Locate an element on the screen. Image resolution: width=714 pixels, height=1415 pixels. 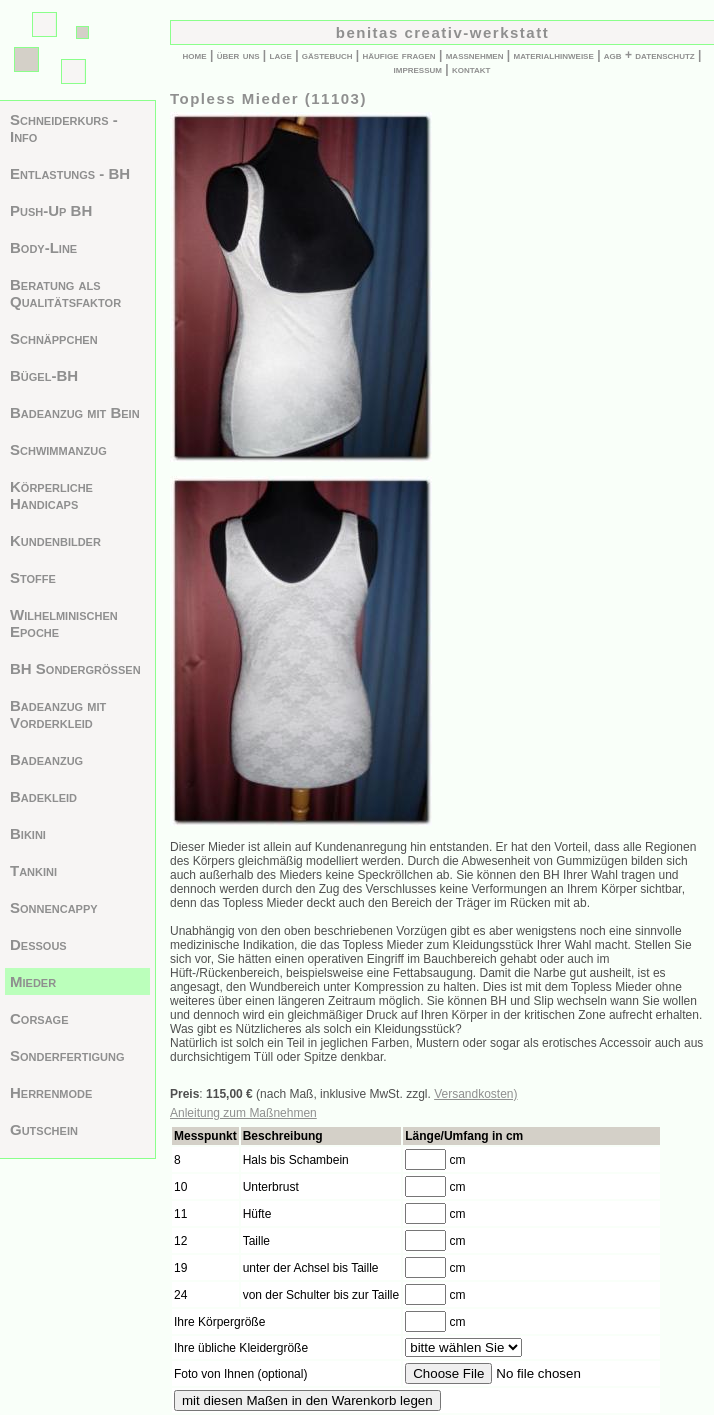
BH Sondergrößen is located at coordinates (75, 668).